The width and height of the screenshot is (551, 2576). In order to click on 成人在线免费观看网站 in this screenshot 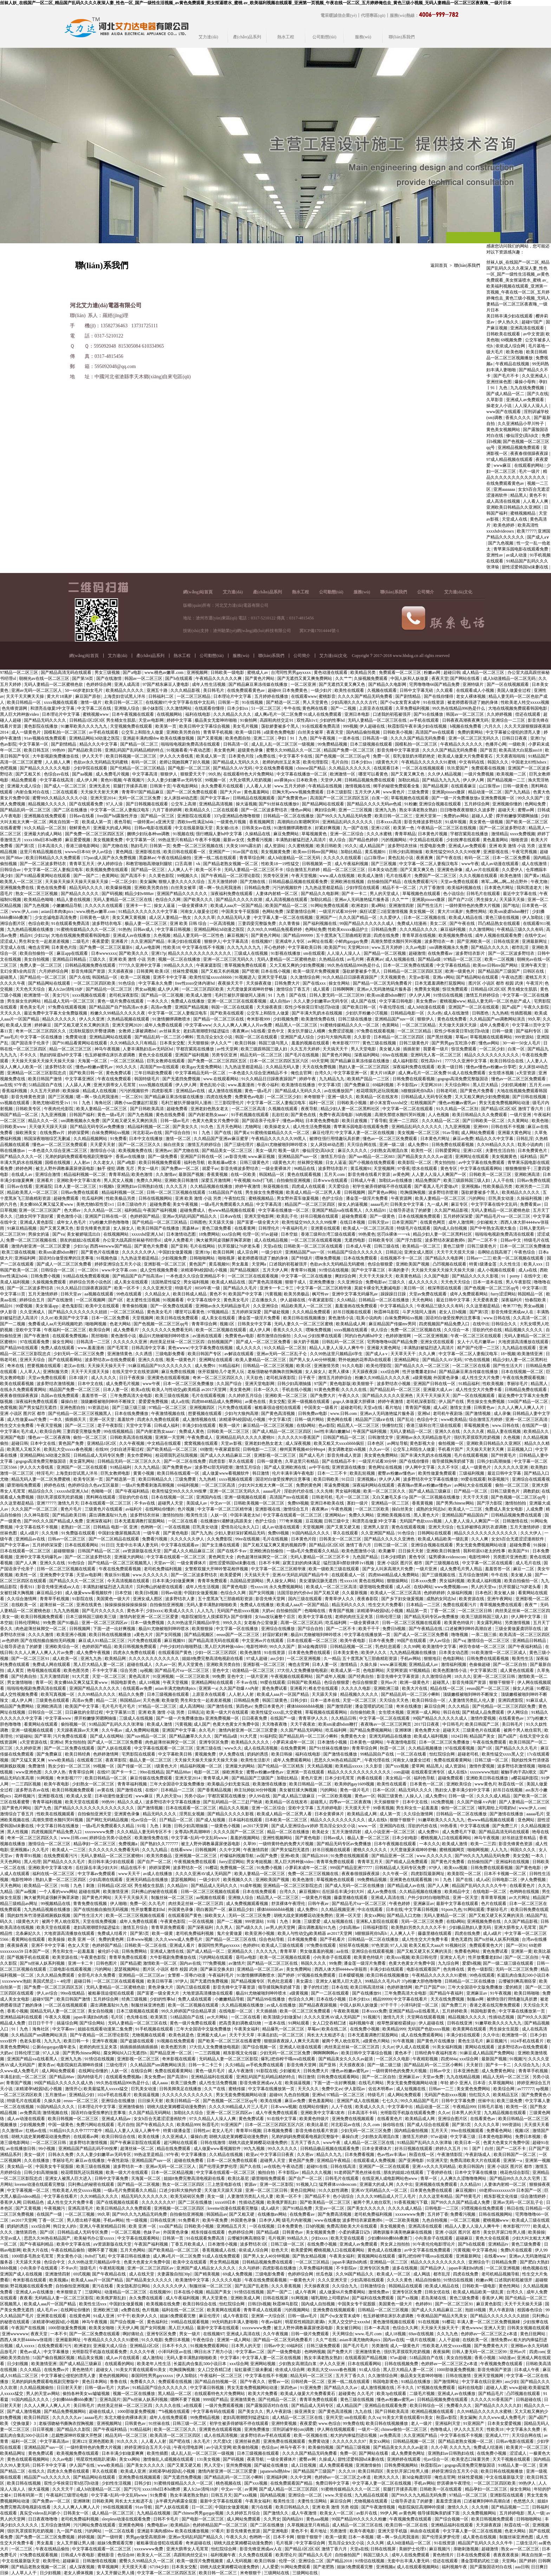, I will do `click(422, 2035)`.